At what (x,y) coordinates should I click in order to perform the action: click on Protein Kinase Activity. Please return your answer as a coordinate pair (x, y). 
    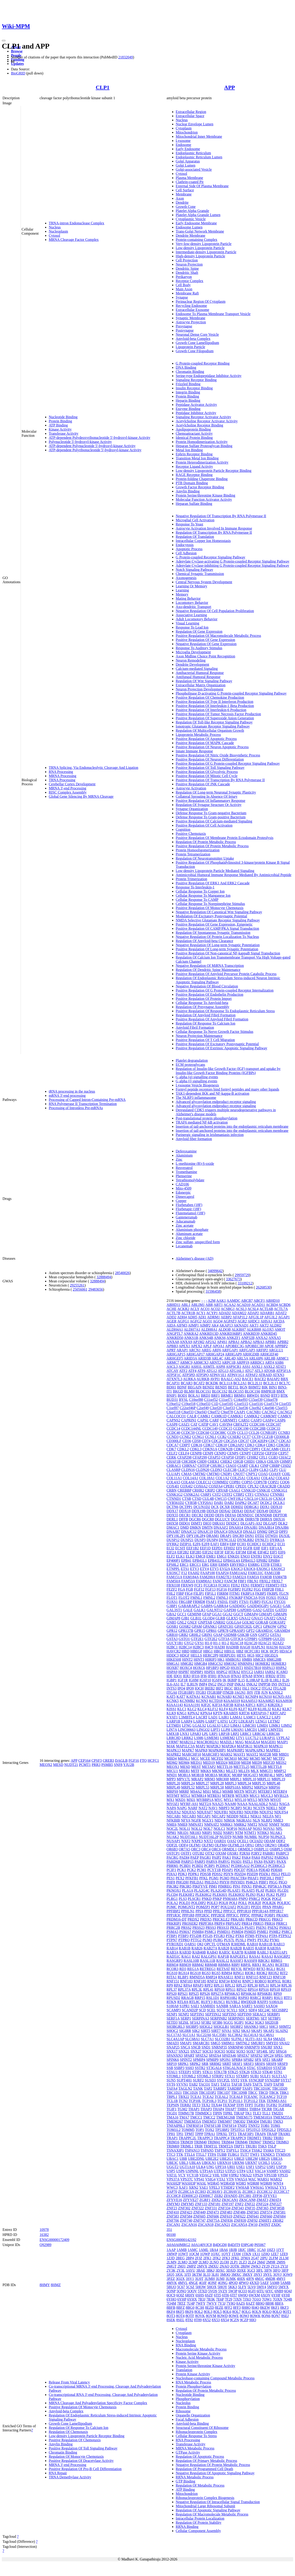
    Looking at the image, I should click on (193, 2374).